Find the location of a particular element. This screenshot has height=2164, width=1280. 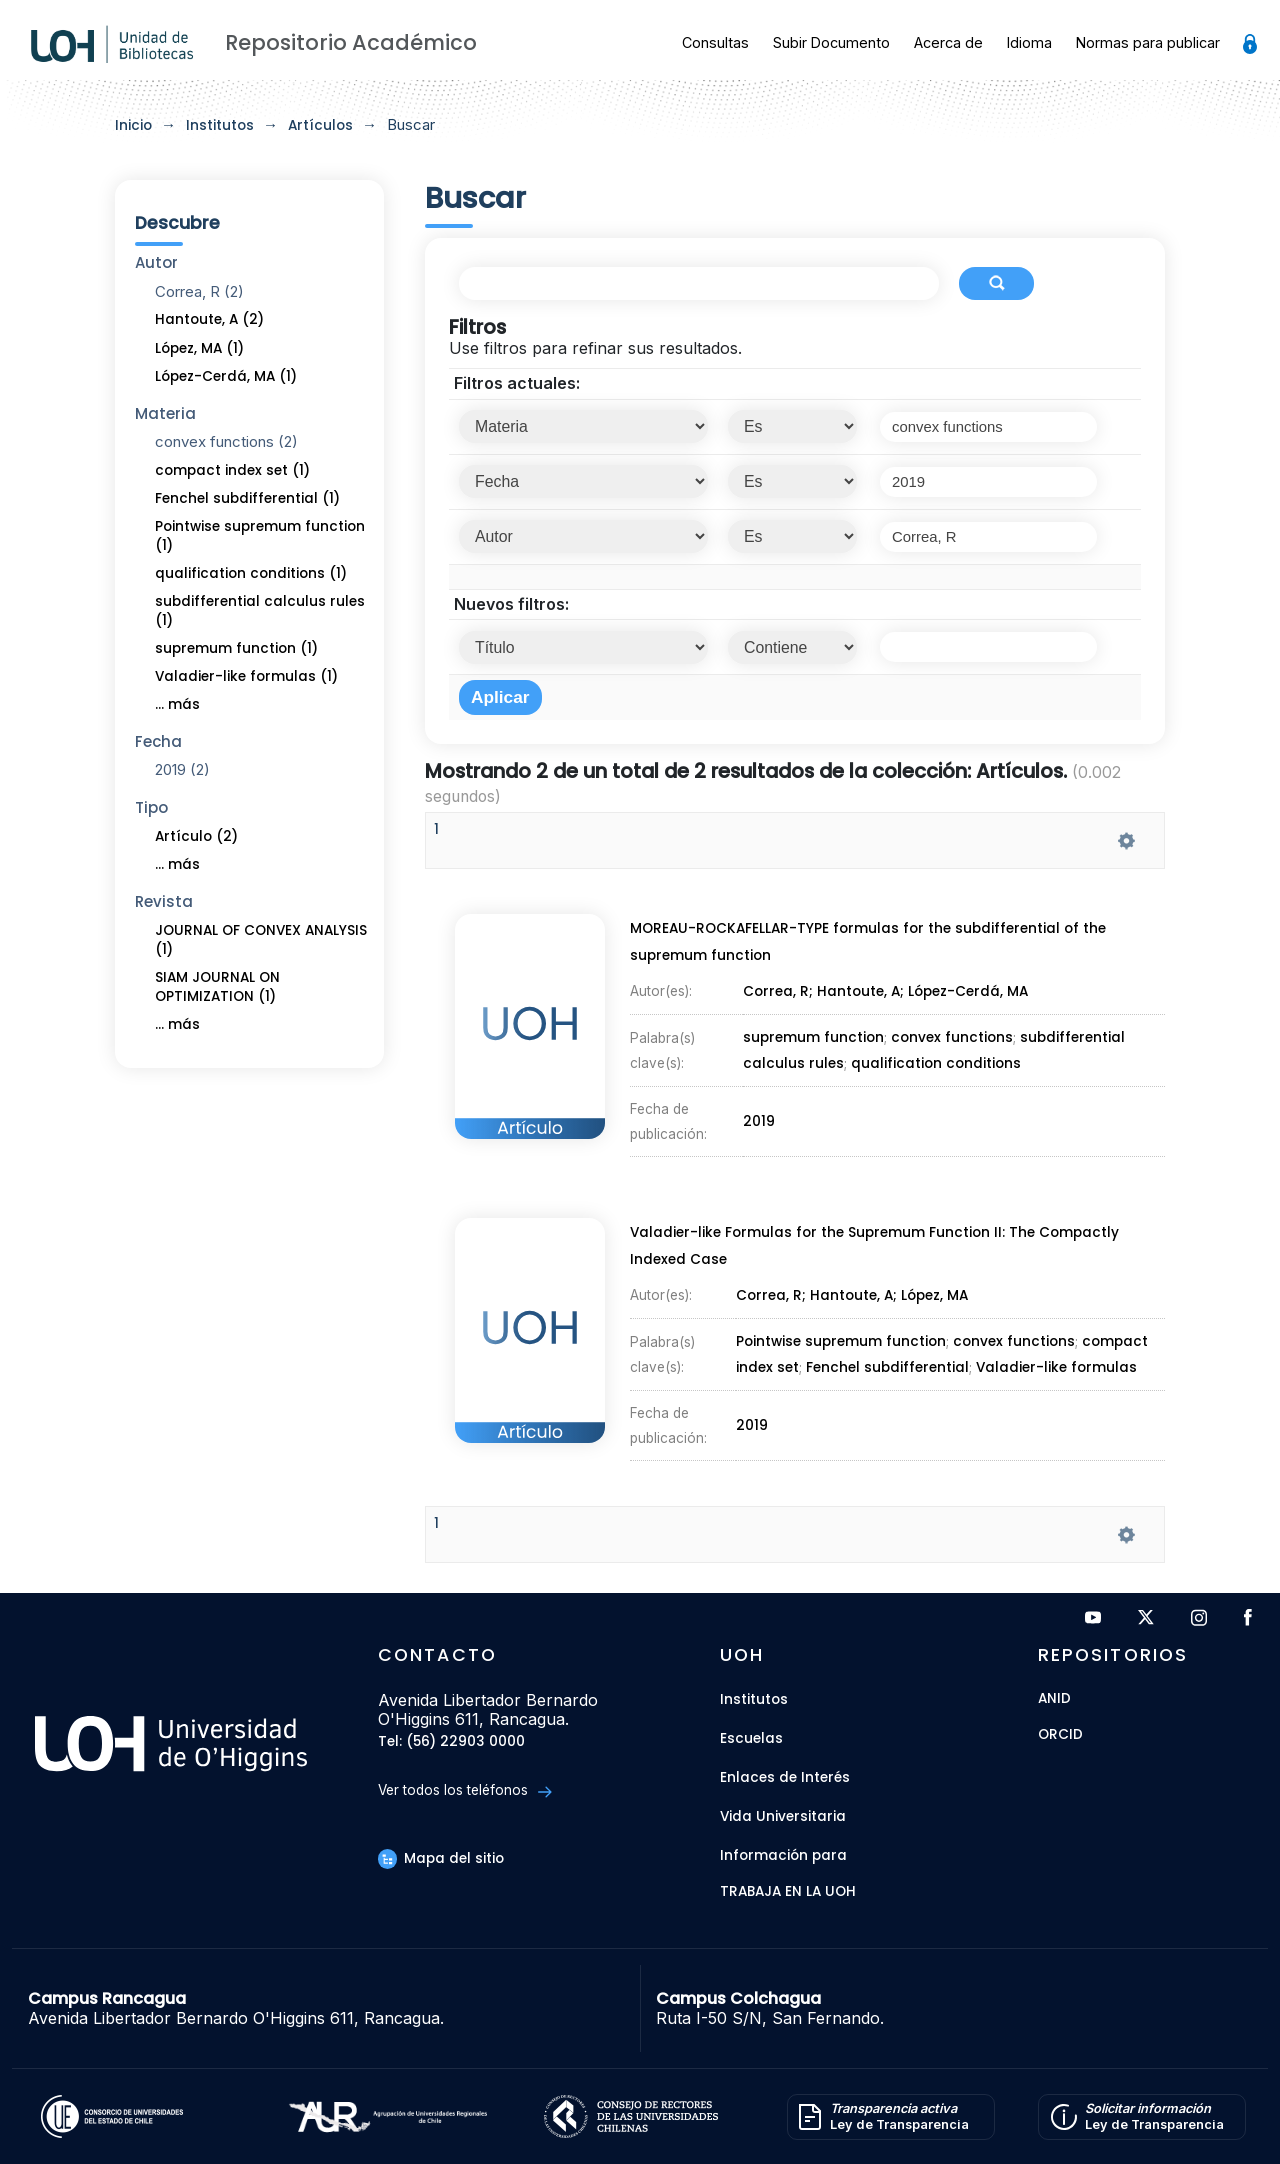

Institutos is located at coordinates (220, 125).